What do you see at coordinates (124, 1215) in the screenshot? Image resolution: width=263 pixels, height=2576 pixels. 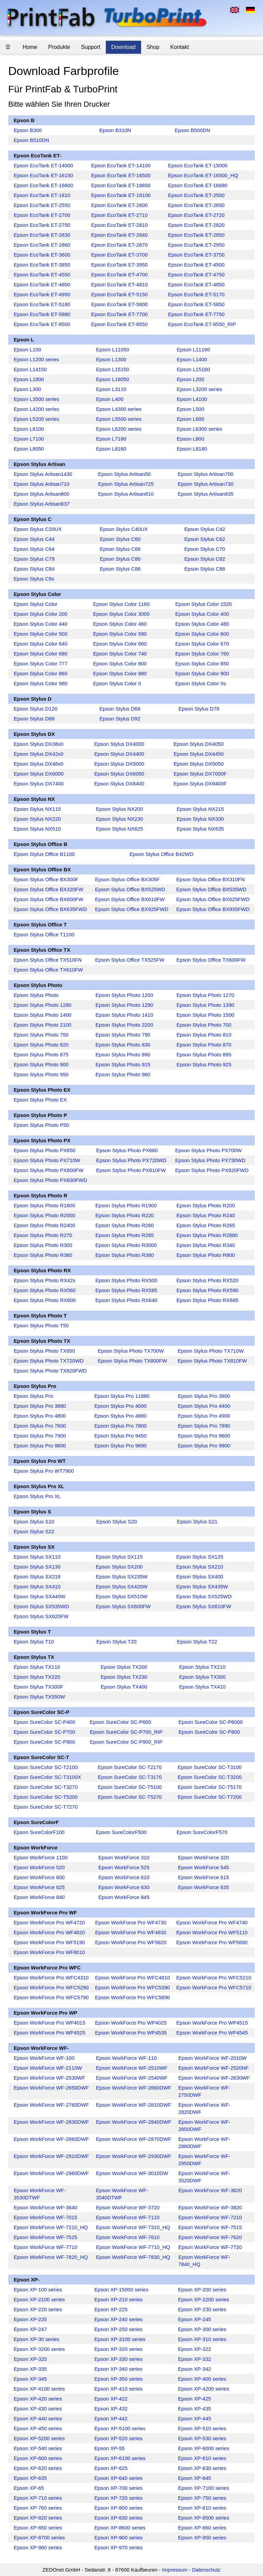 I see `Epson Stylus Photo R220` at bounding box center [124, 1215].